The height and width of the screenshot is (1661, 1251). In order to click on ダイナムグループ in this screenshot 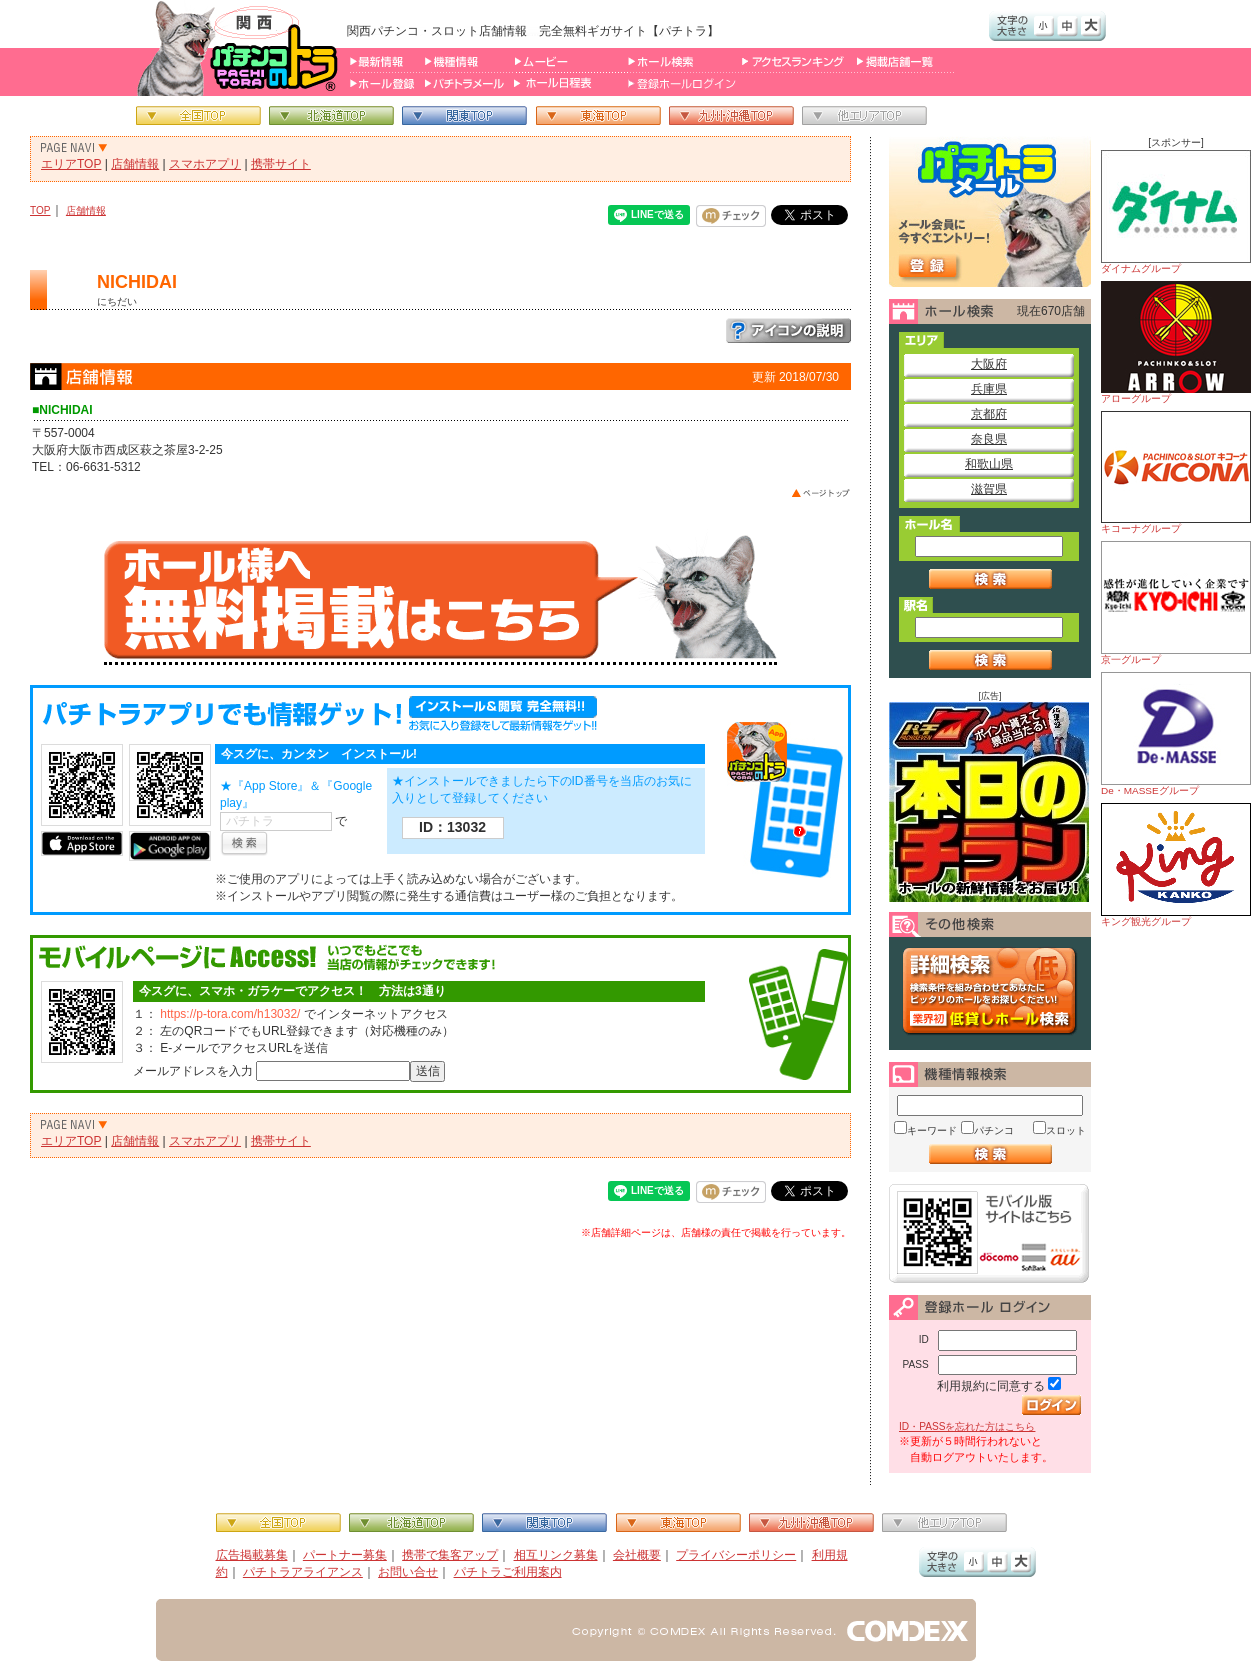, I will do `click(1176, 212)`.